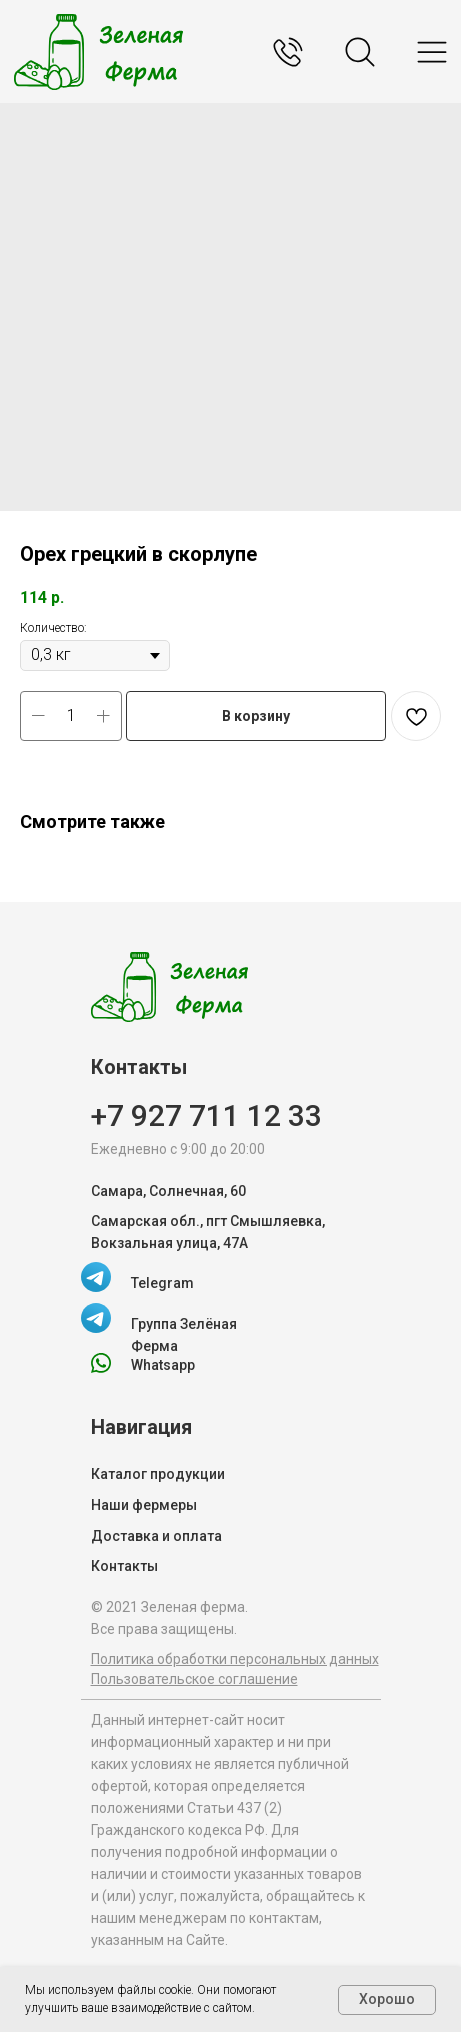 The image size is (461, 2032). Describe the element at coordinates (158, 1474) in the screenshot. I see `Каталог продукции` at that location.